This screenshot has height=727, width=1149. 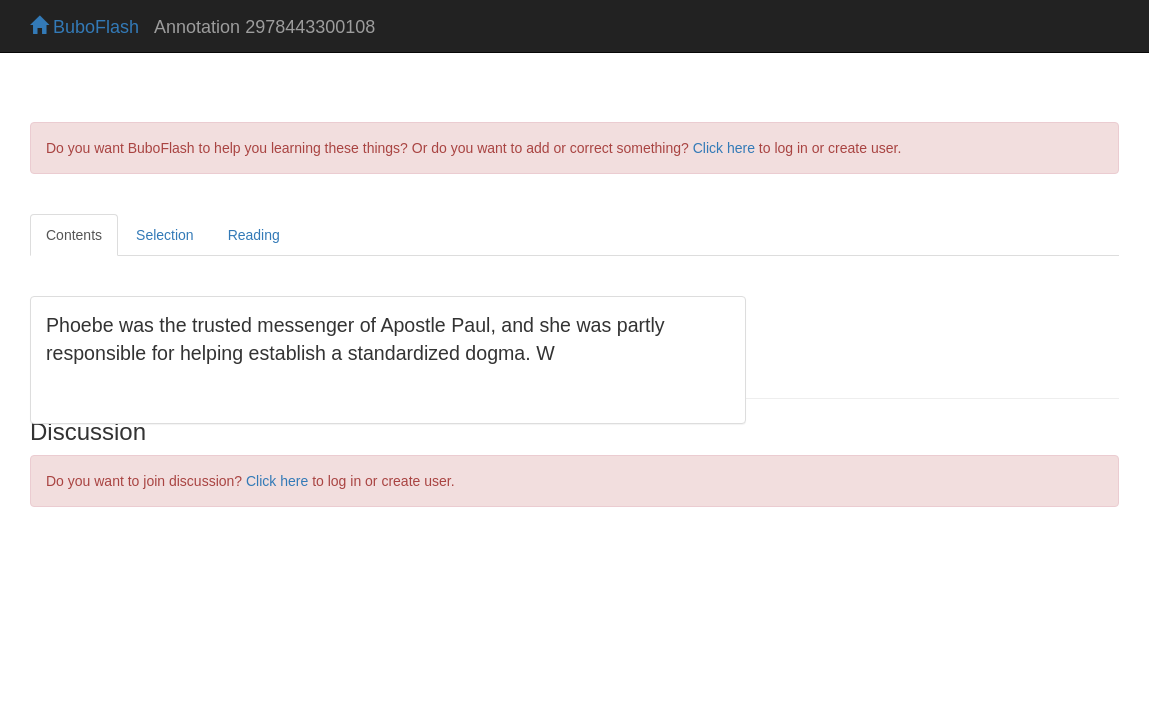 What do you see at coordinates (165, 235) in the screenshot?
I see `Selection` at bounding box center [165, 235].